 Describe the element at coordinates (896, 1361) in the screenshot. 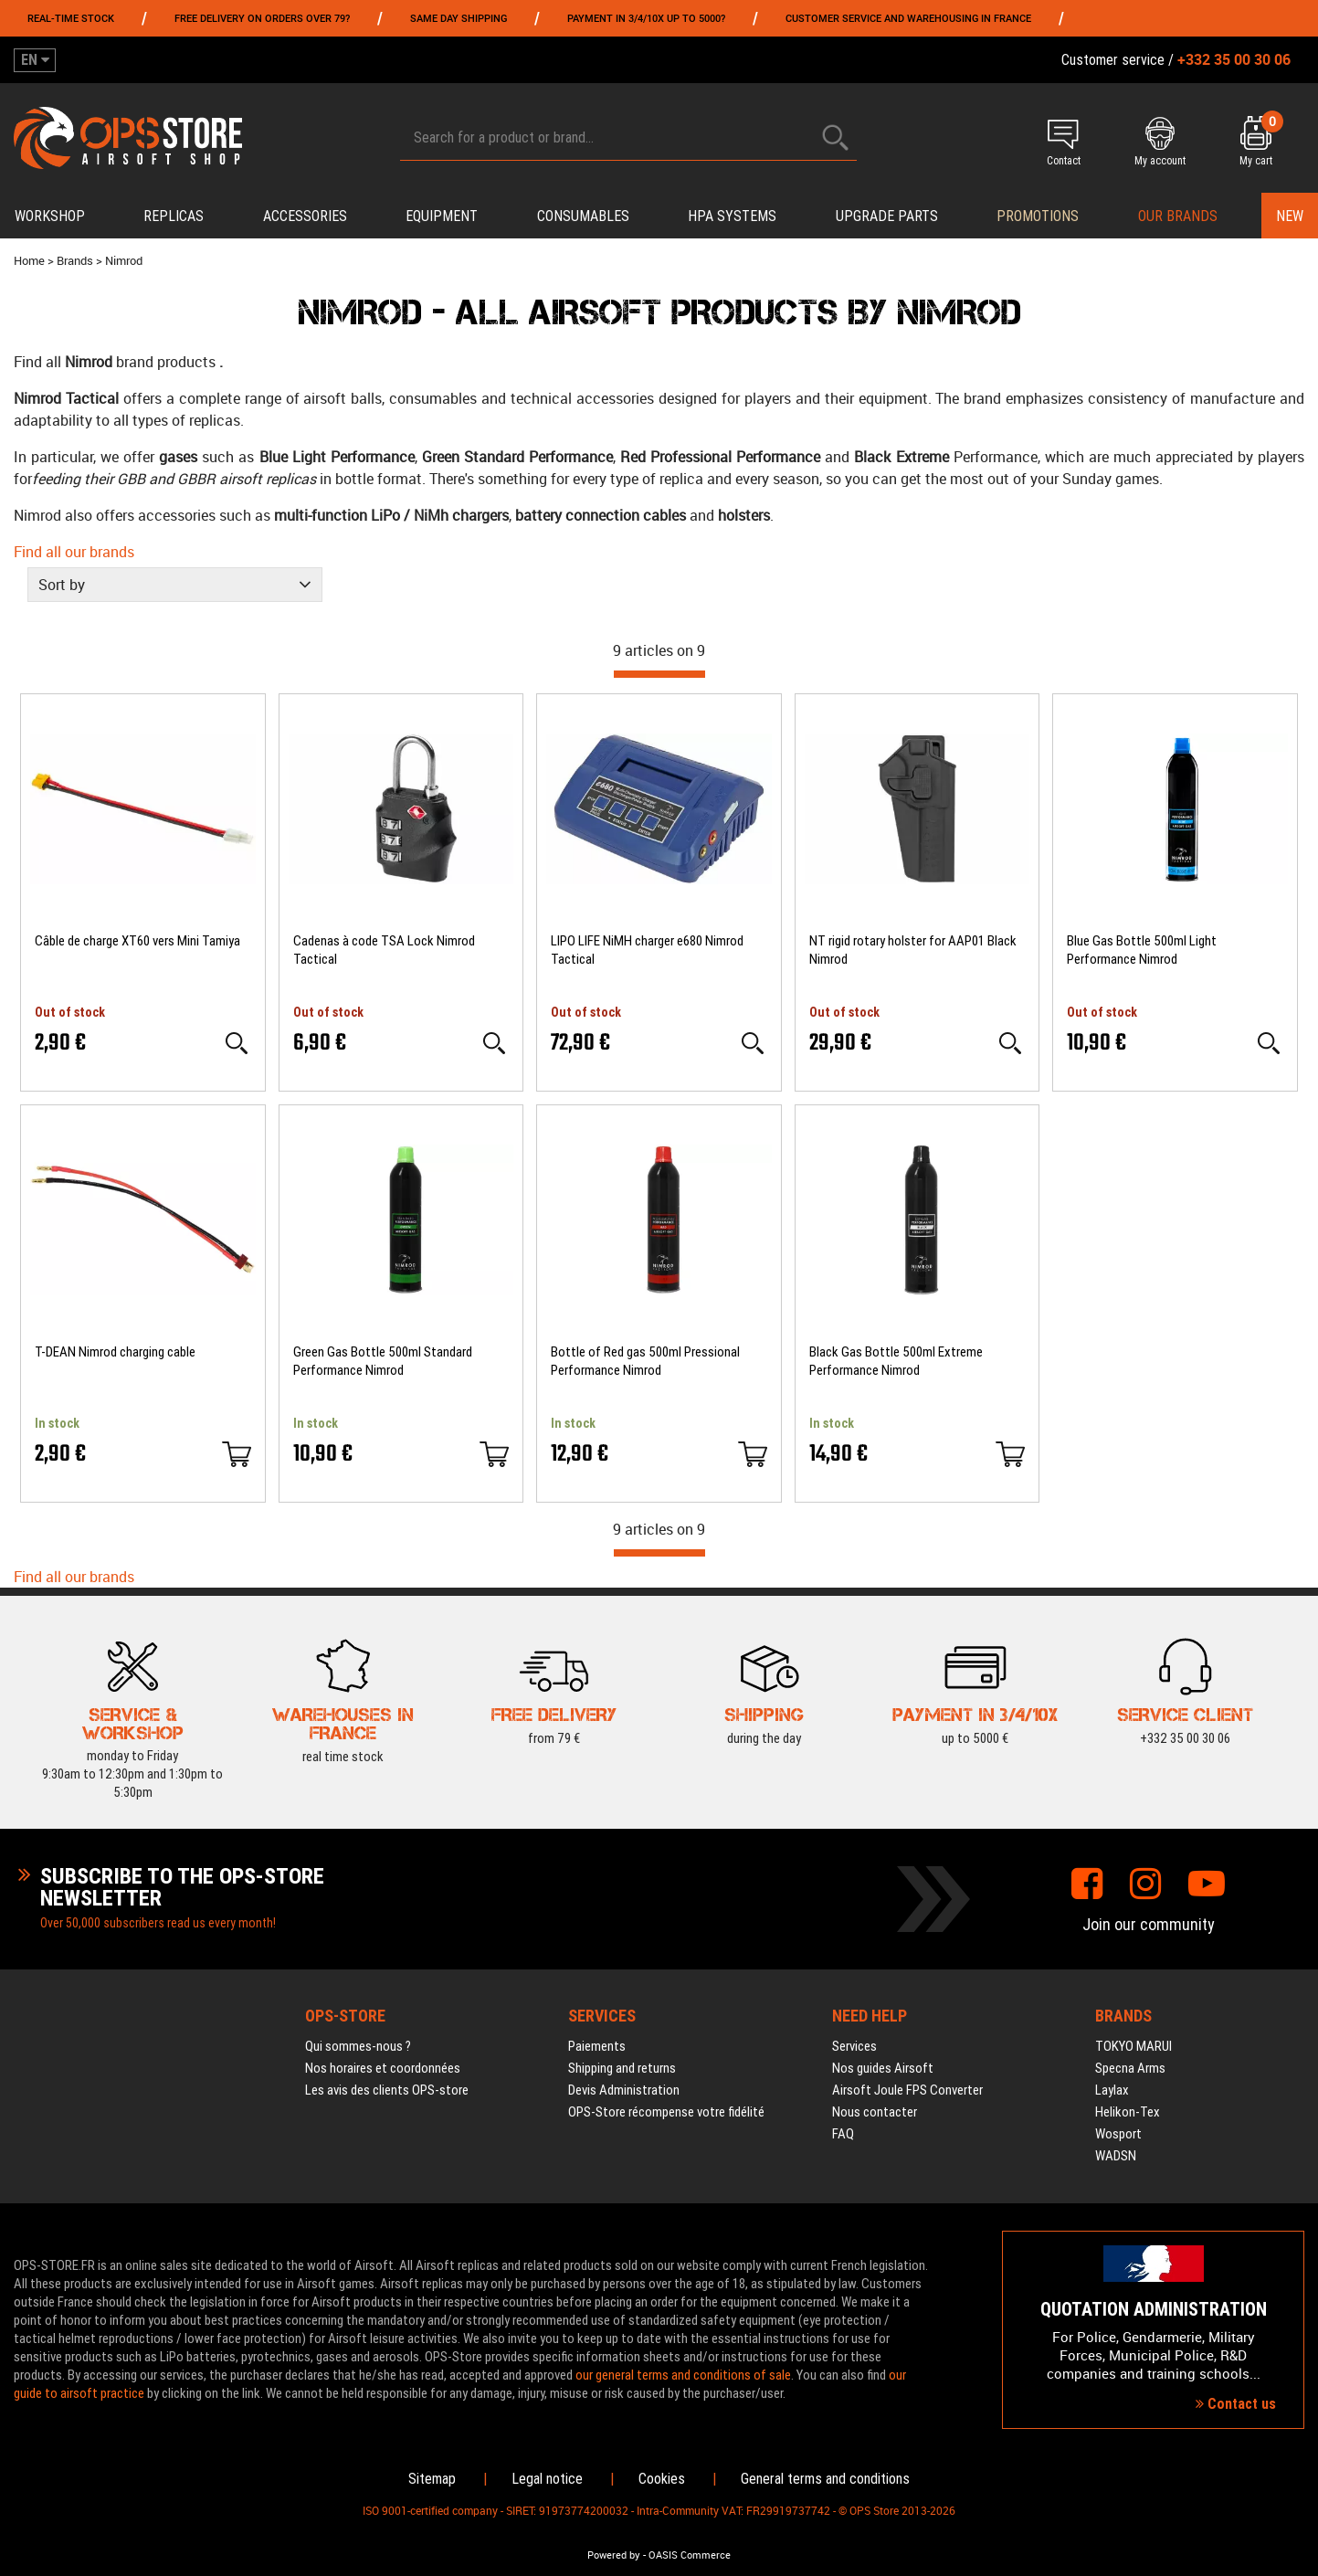

I see `Black Gas Bottle 500ml Extreme Performance Nimrod` at that location.